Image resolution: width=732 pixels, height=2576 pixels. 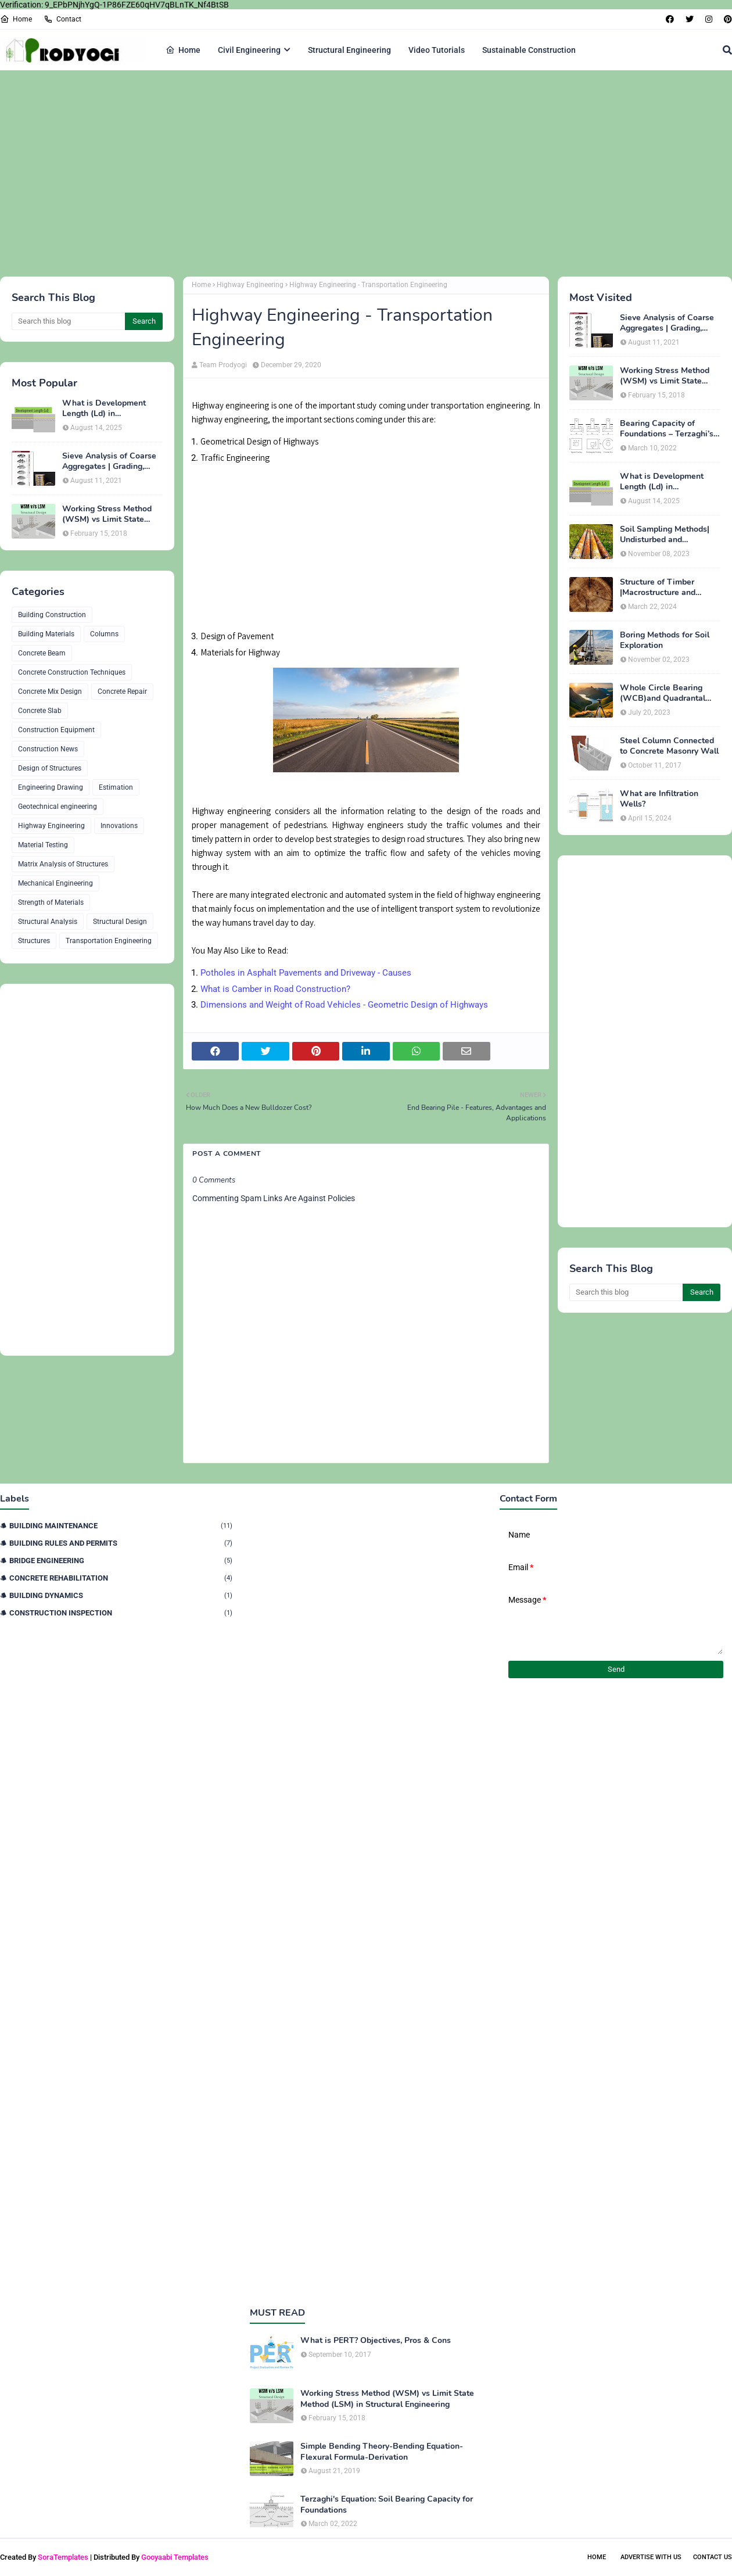 What do you see at coordinates (436, 50) in the screenshot?
I see `Video Tutorials [menuitem]` at bounding box center [436, 50].